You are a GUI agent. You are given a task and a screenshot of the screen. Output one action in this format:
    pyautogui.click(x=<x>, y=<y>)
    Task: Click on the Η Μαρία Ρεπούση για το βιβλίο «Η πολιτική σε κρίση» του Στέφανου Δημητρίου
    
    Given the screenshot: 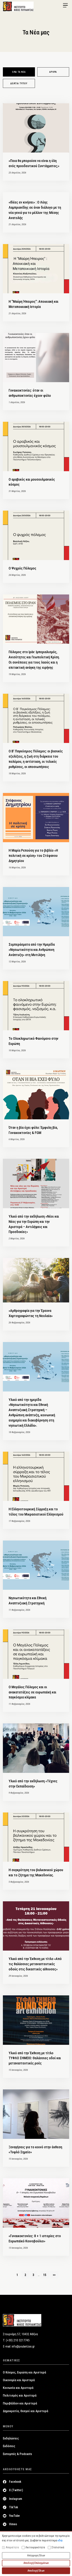 What is the action you would take?
    pyautogui.click(x=33, y=855)
    